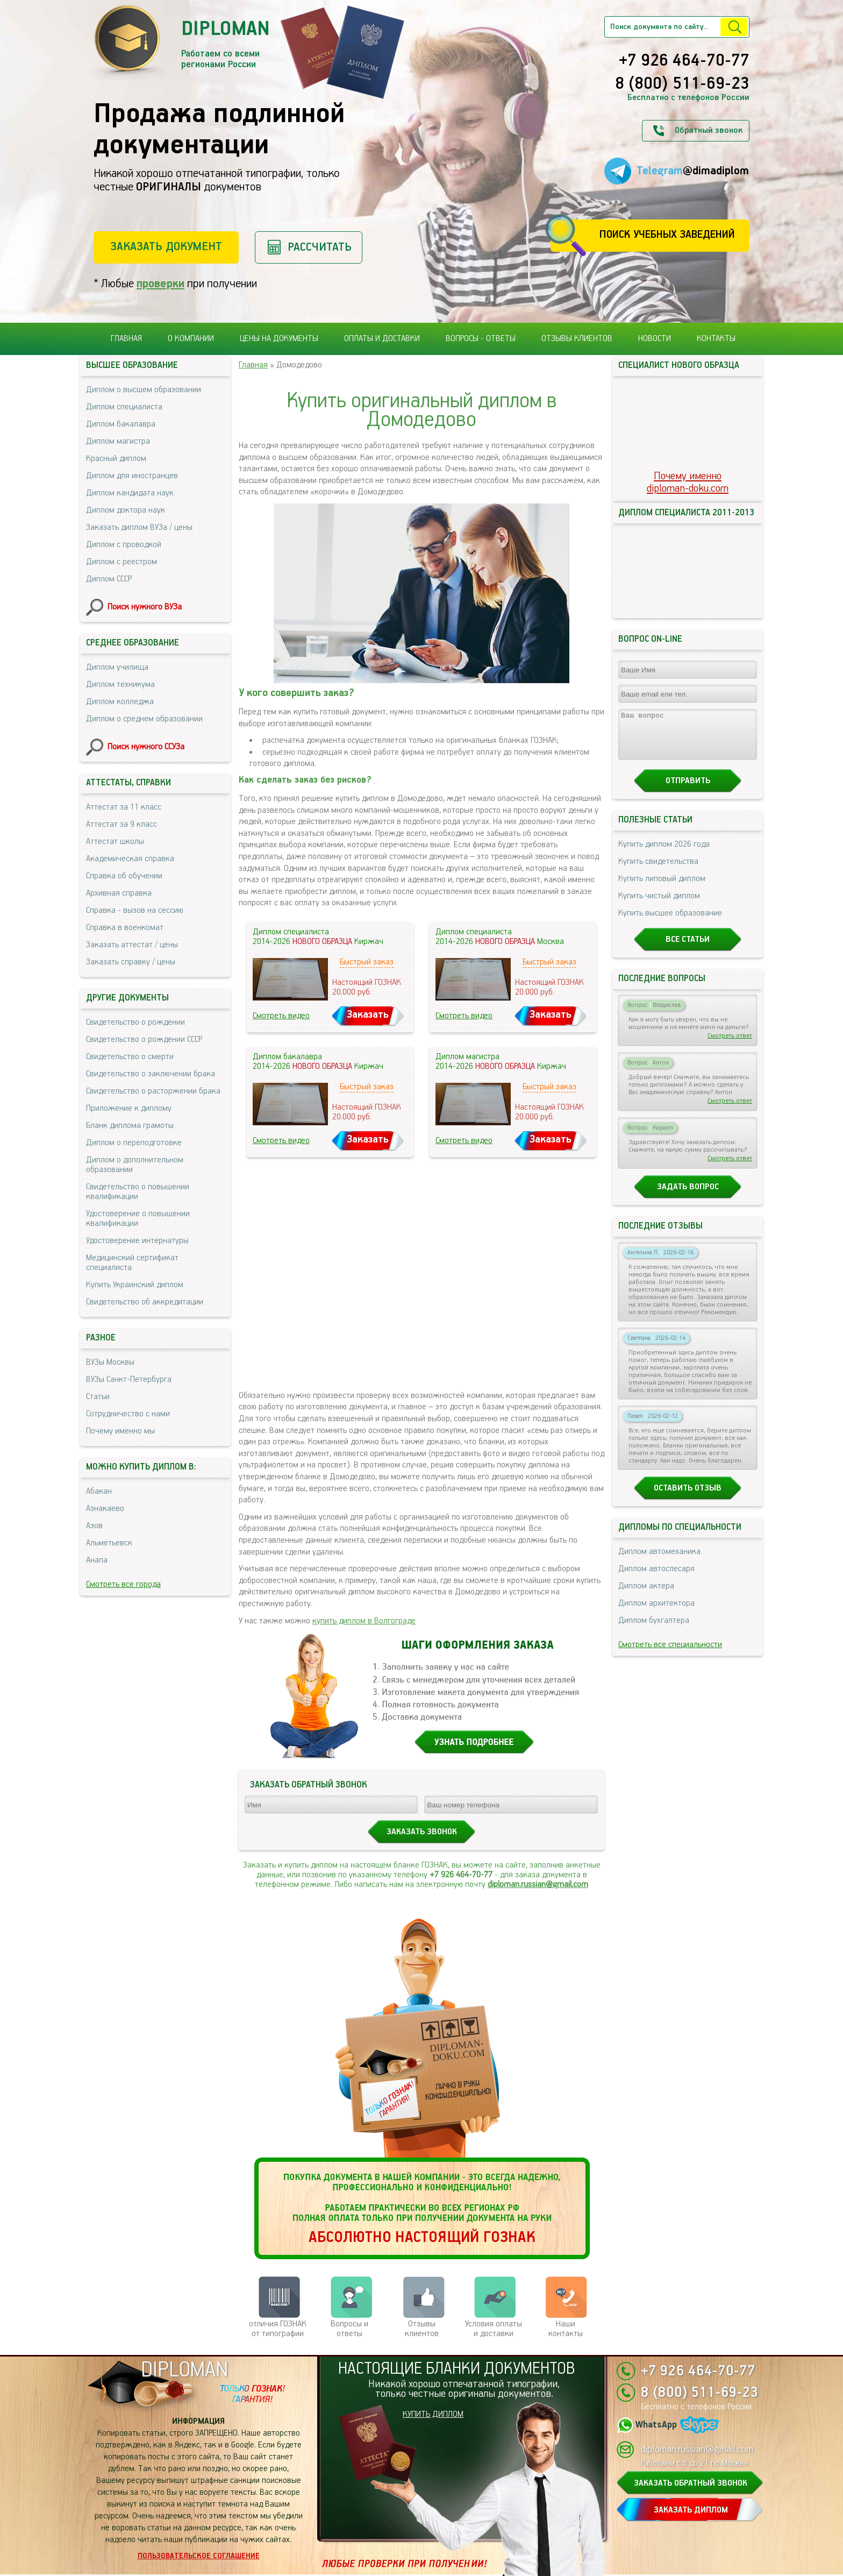 The image size is (843, 2576). Describe the element at coordinates (687, 482) in the screenshot. I see `Почему именноdiploman-doku.com` at that location.